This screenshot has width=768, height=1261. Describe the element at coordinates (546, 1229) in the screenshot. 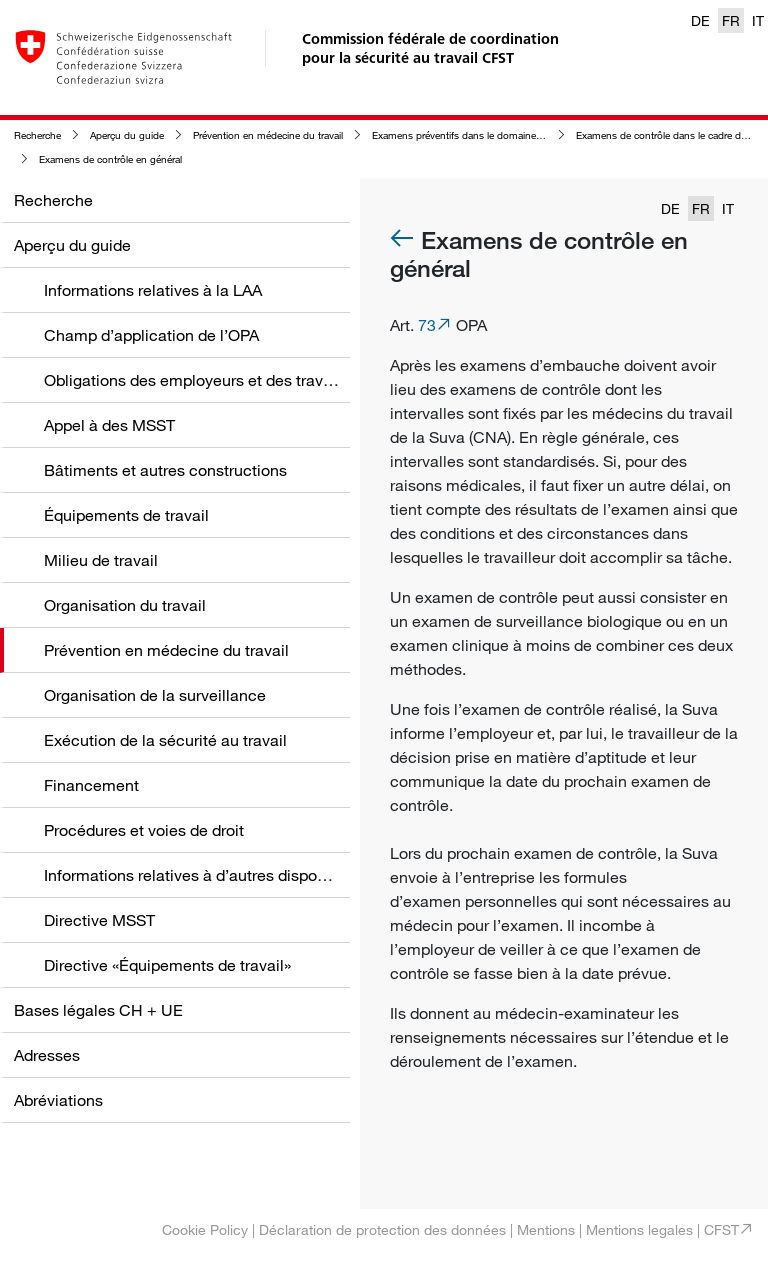

I see `Mentions` at that location.